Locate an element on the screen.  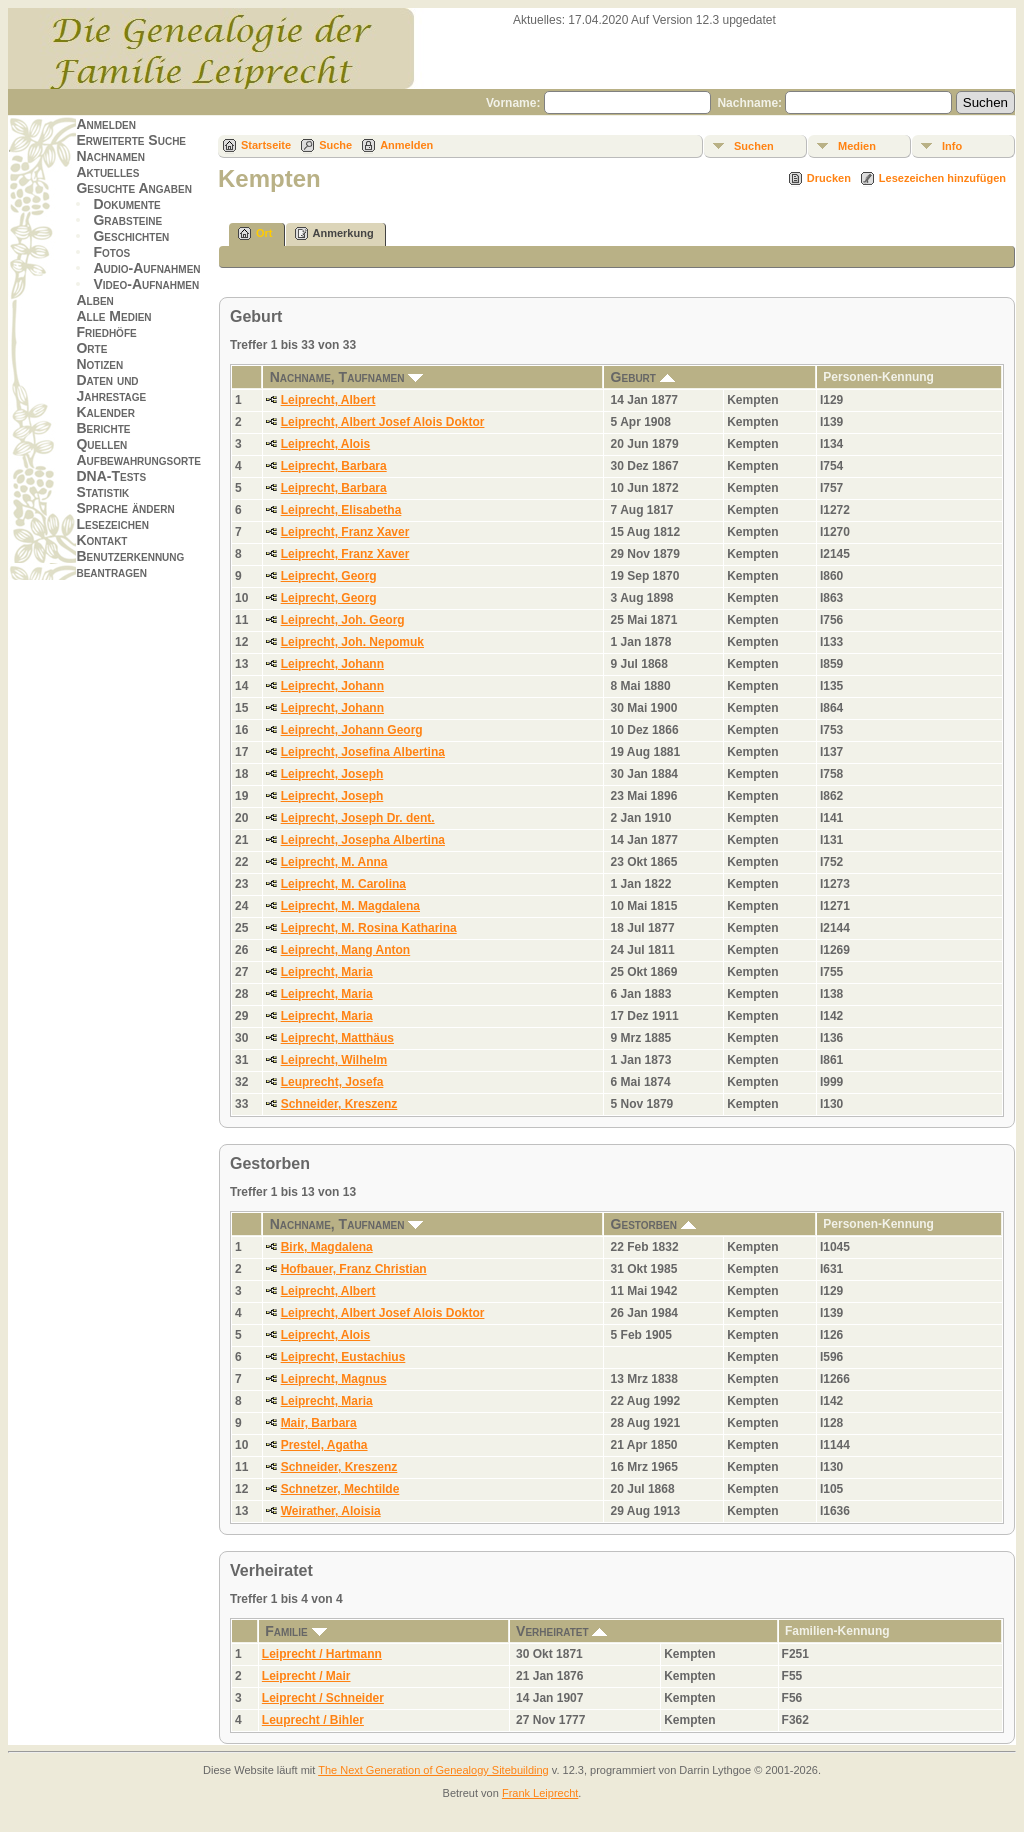
Leiprecht, Johann Georg is located at coordinates (352, 730).